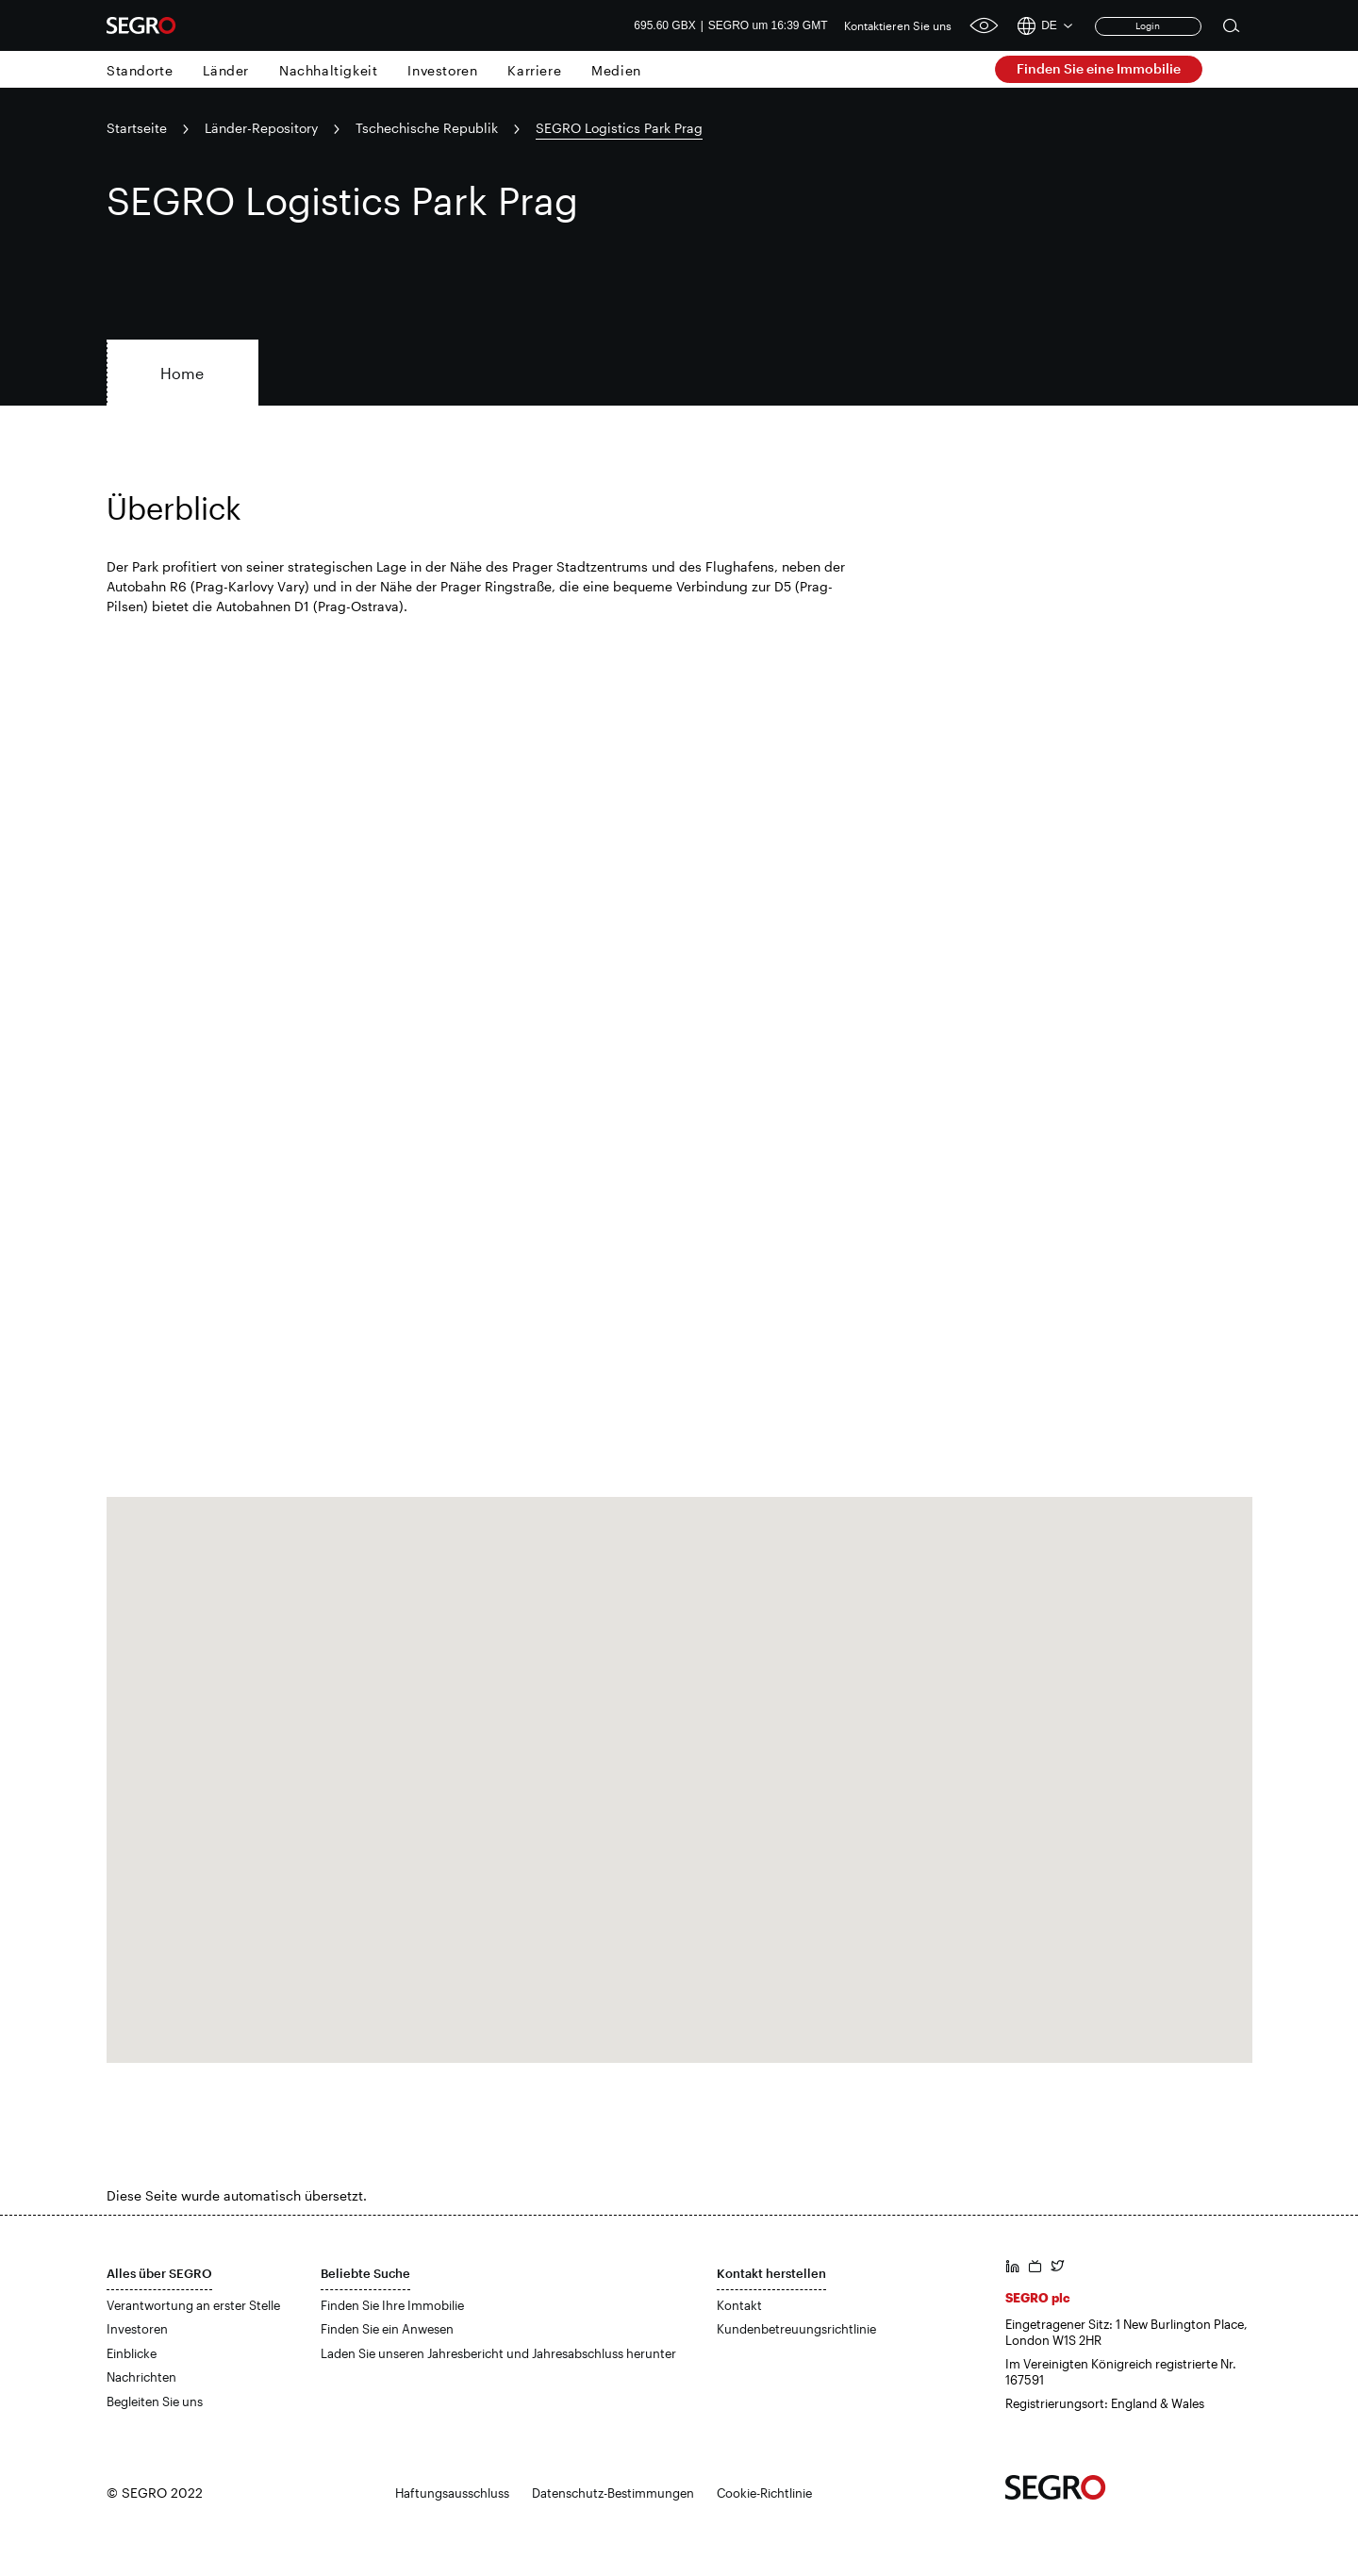 This screenshot has height=2576, width=1358. What do you see at coordinates (261, 128) in the screenshot?
I see `Länder-Repository` at bounding box center [261, 128].